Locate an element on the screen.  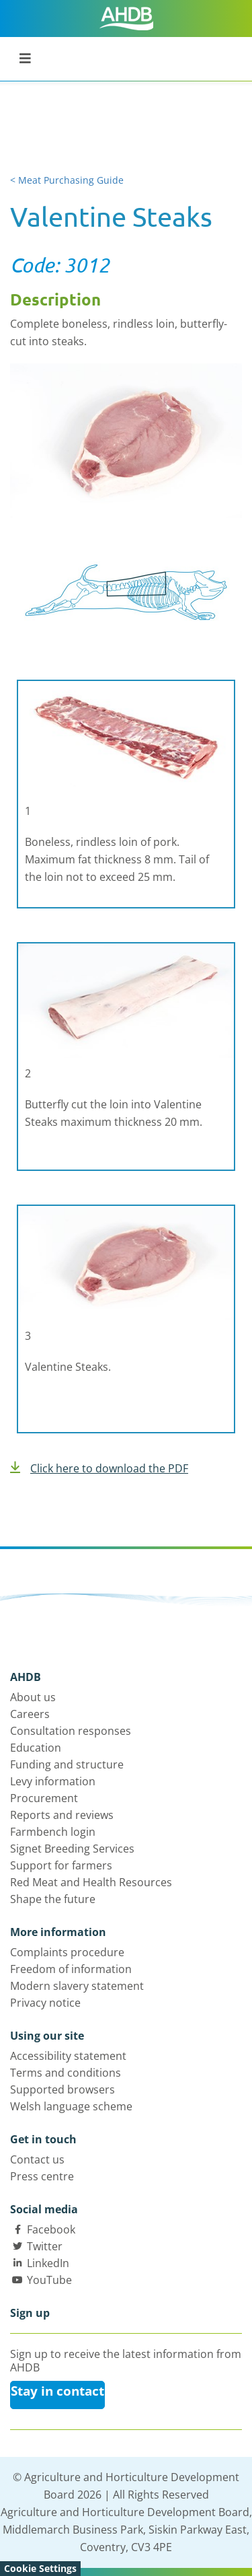
Red Meat and Health Resources is located at coordinates (91, 1882).